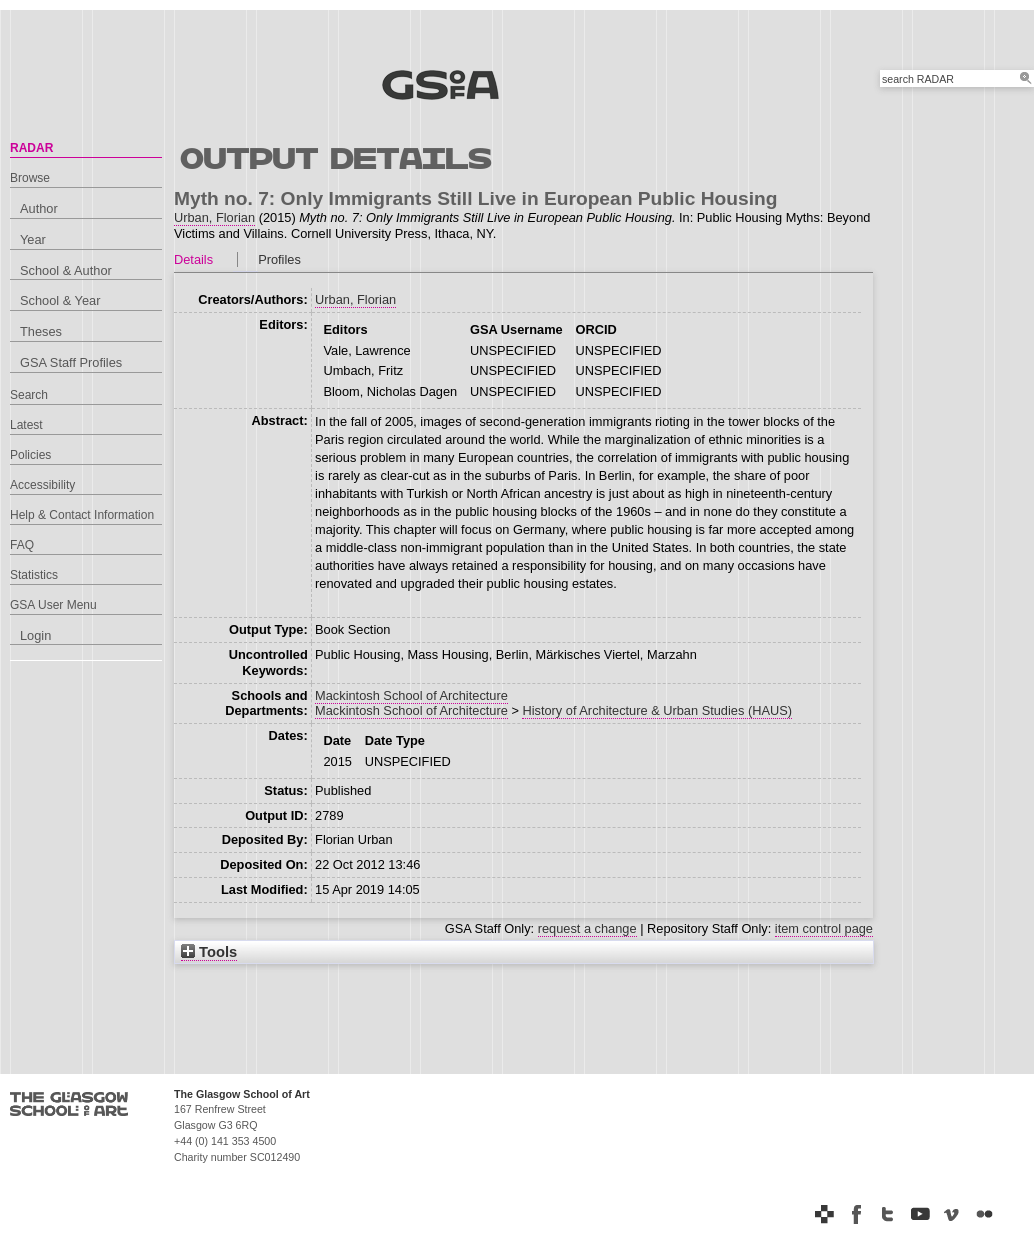 The image size is (1034, 1248). I want to click on Author, so click(39, 208).